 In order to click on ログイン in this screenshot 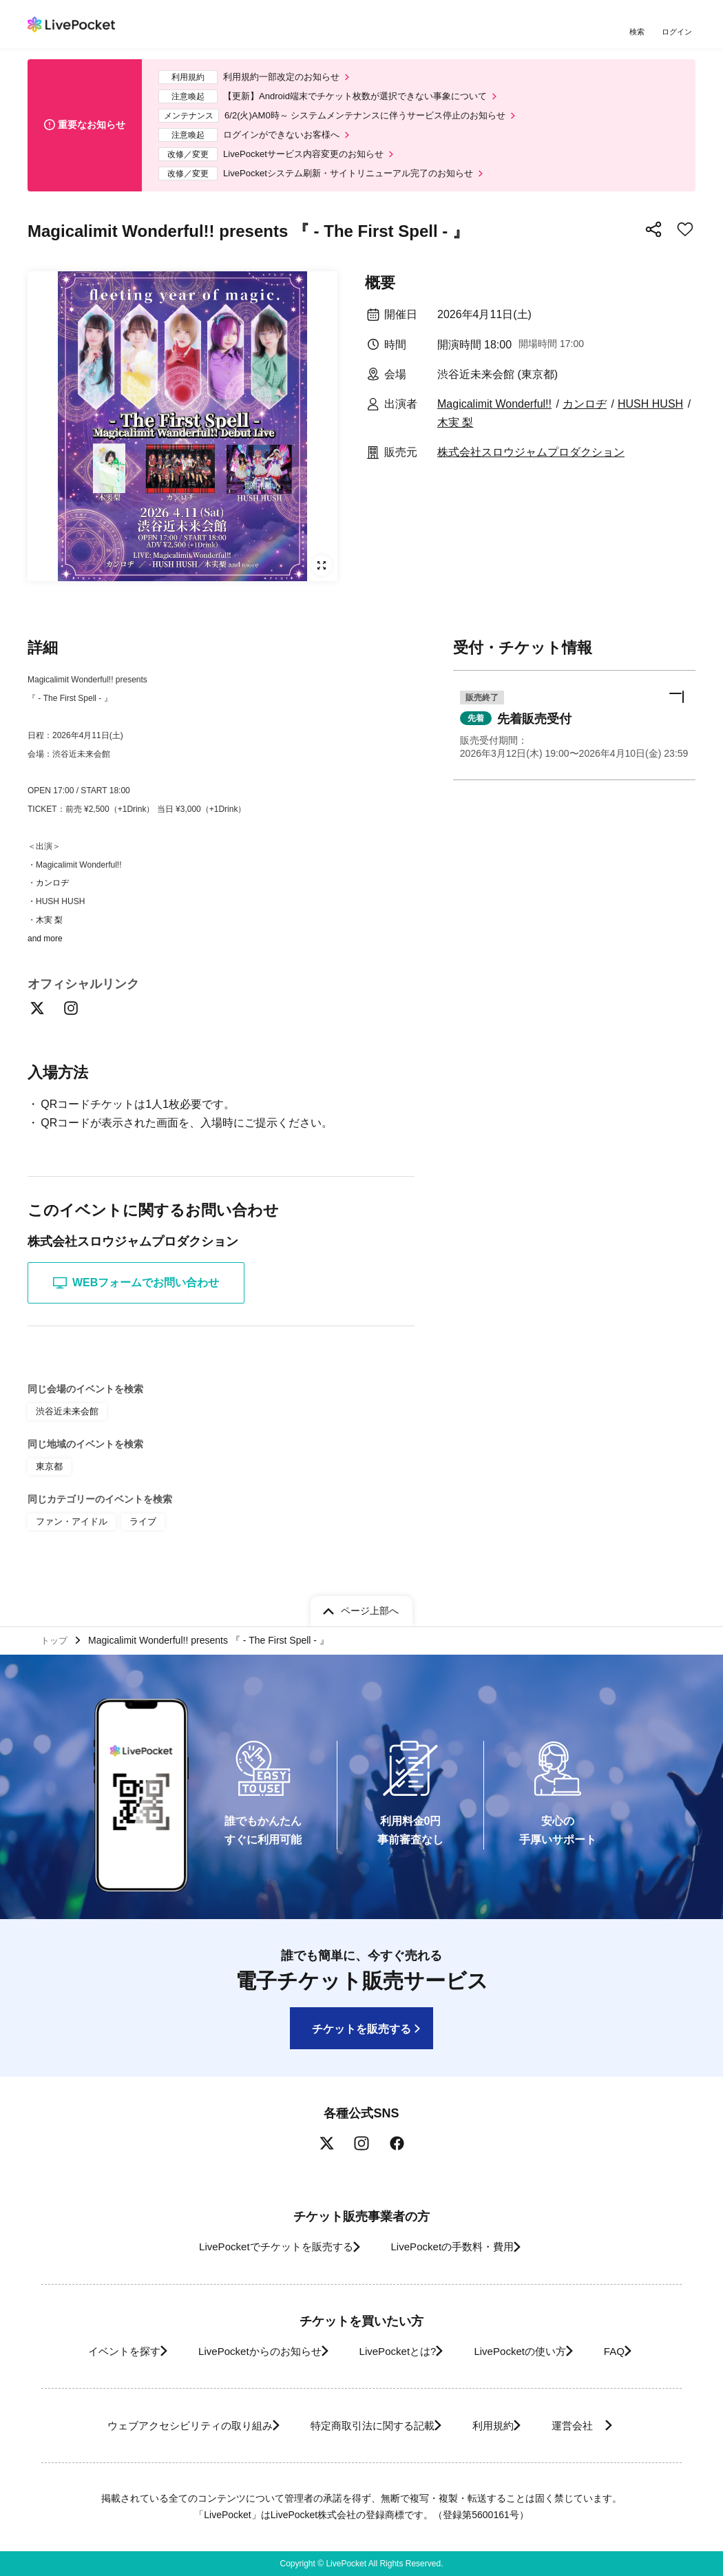, I will do `click(678, 32)`.